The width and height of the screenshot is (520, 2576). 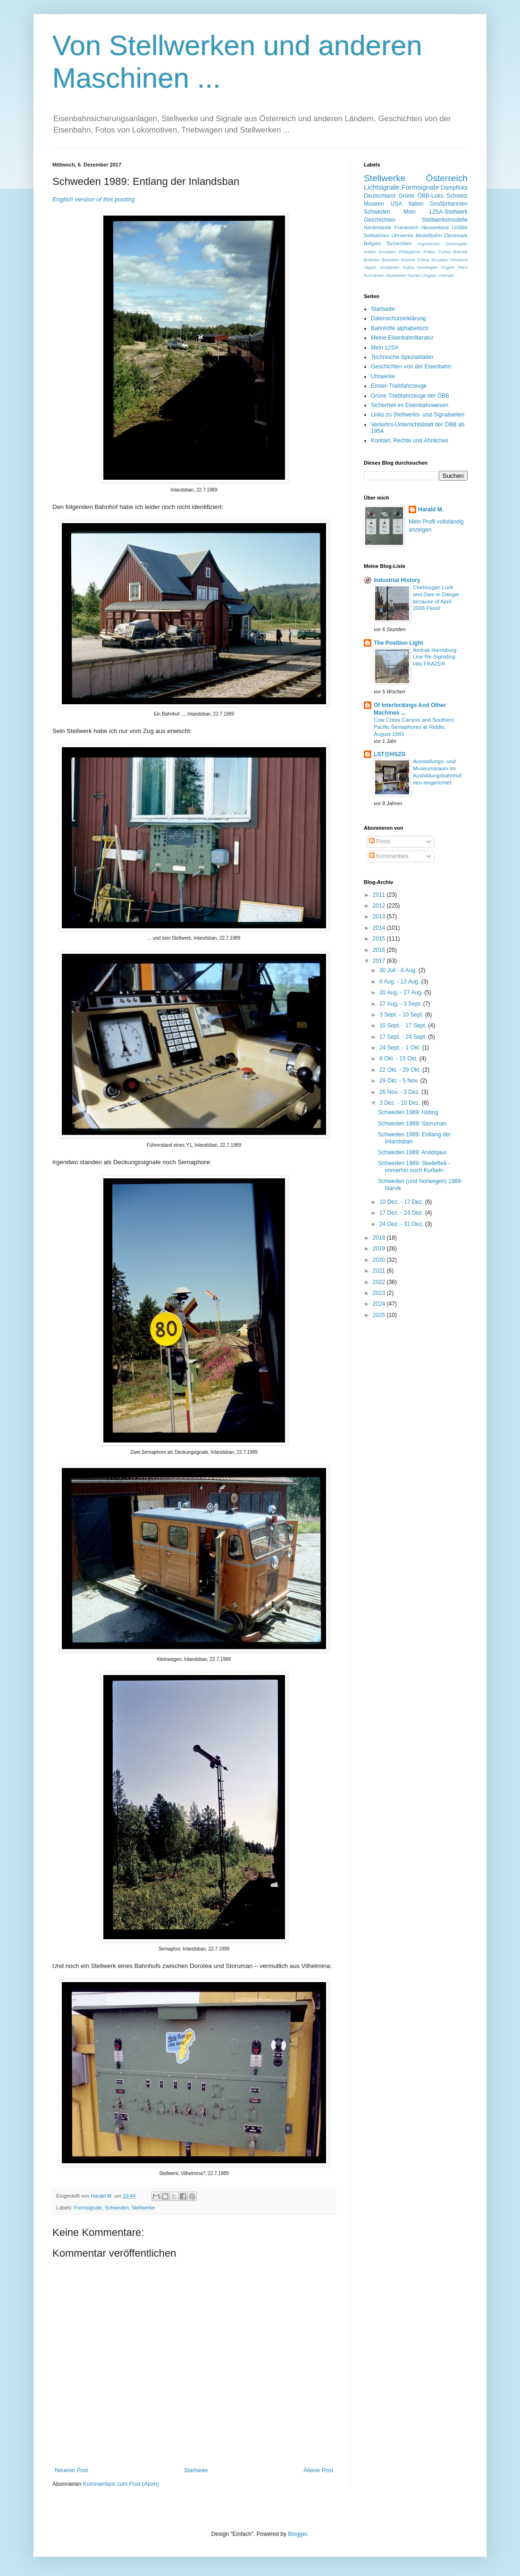 What do you see at coordinates (380, 1282) in the screenshot?
I see `2022` at bounding box center [380, 1282].